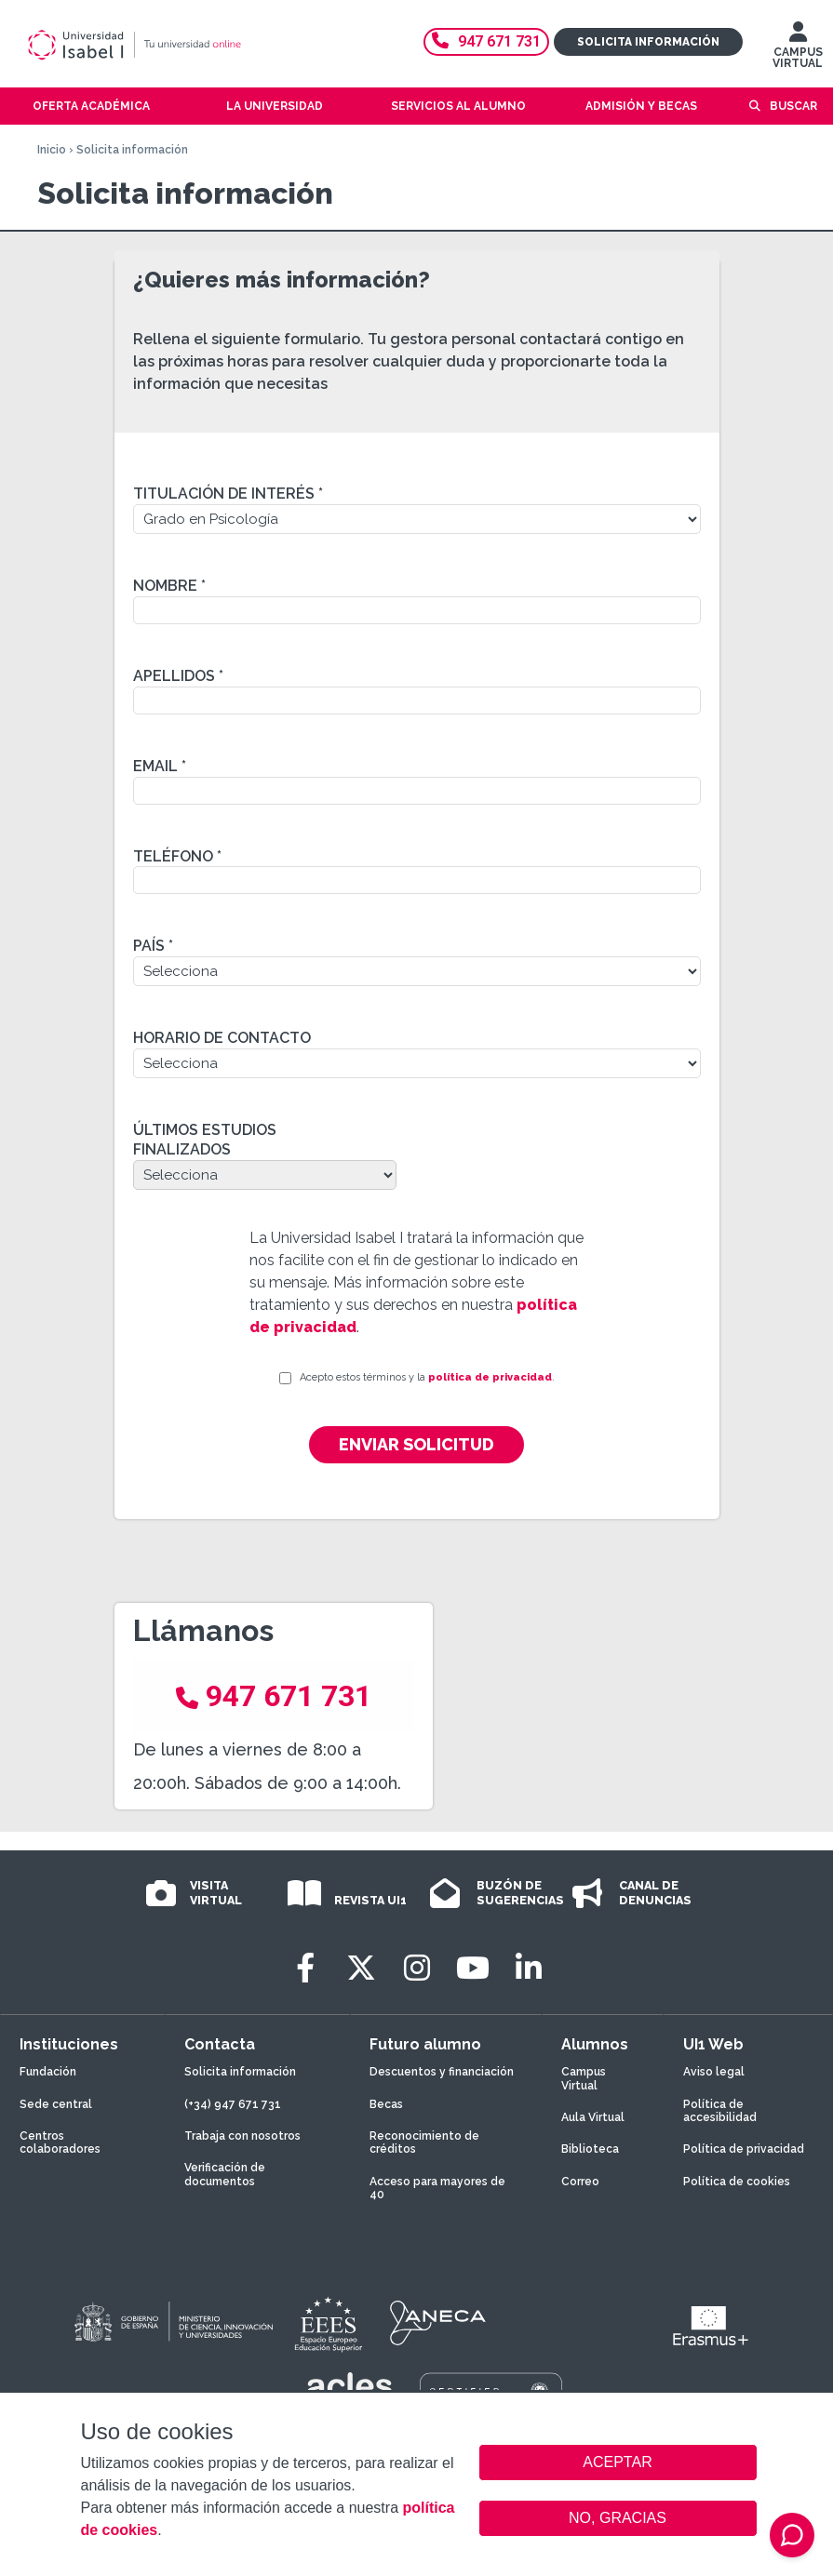  Describe the element at coordinates (169, 585) in the screenshot. I see `Nombre *` at that location.